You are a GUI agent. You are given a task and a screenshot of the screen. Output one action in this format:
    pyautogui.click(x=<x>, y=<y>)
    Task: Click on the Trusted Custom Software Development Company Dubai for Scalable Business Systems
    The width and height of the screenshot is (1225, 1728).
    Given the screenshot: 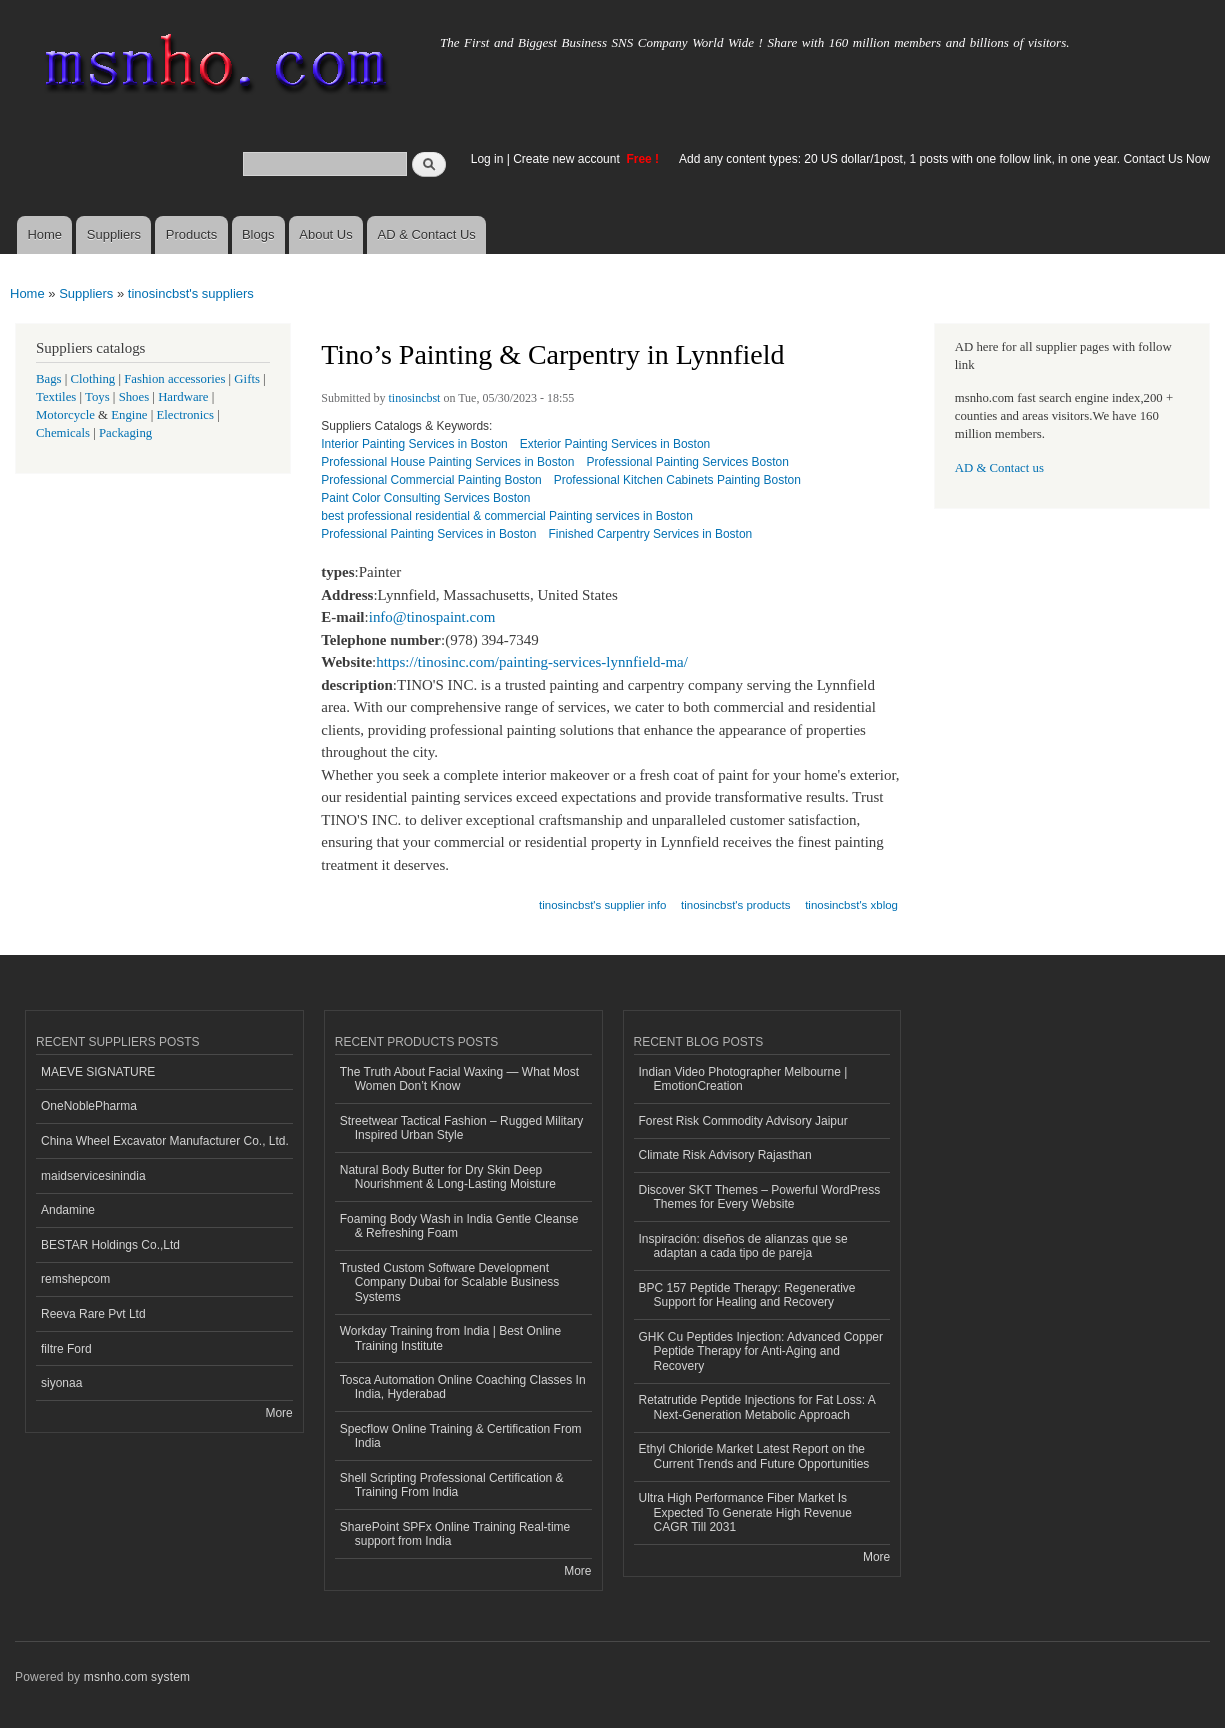 What is the action you would take?
    pyautogui.click(x=450, y=1282)
    